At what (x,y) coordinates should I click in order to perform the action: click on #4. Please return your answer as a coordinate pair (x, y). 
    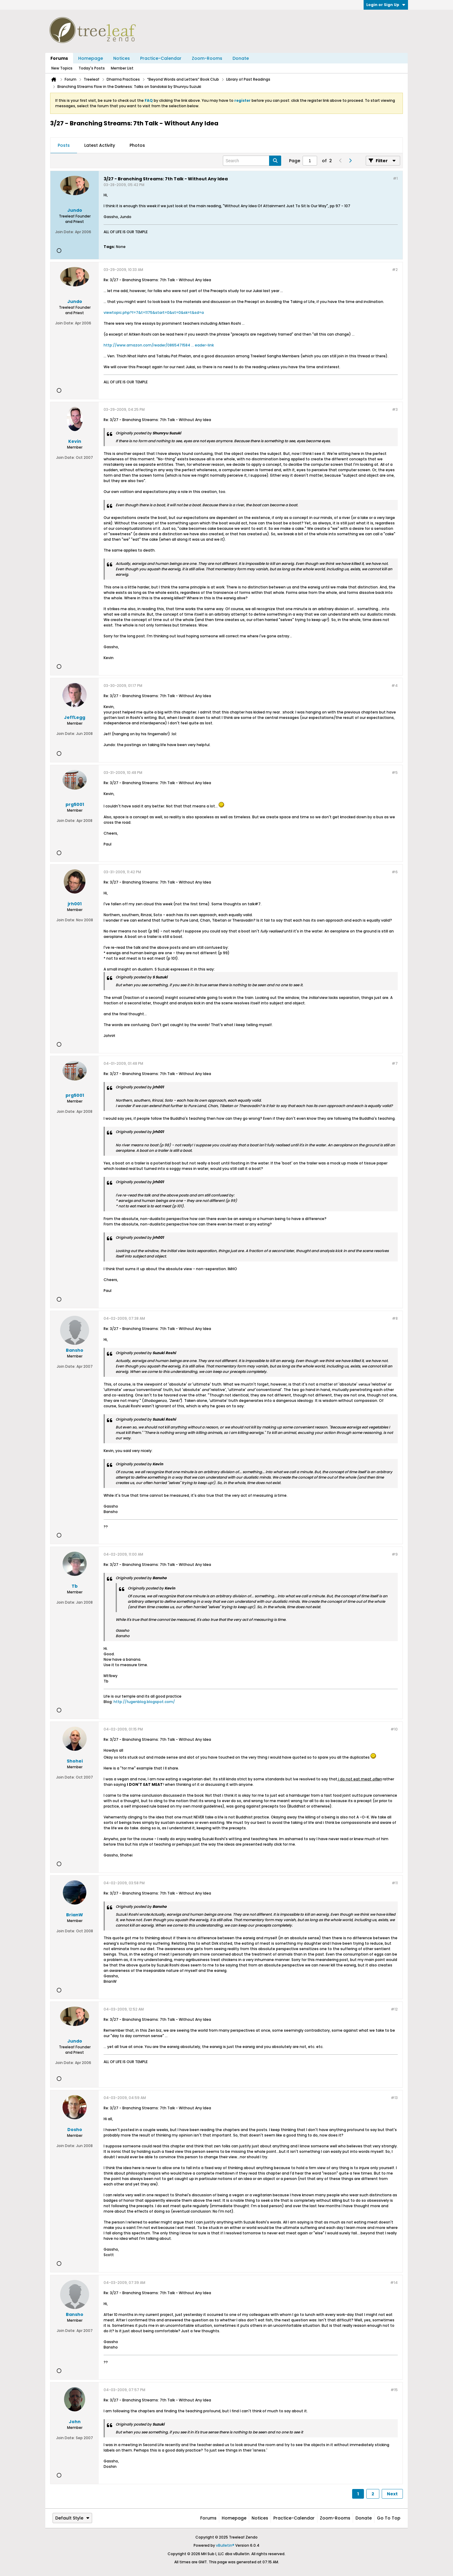
    Looking at the image, I should click on (394, 685).